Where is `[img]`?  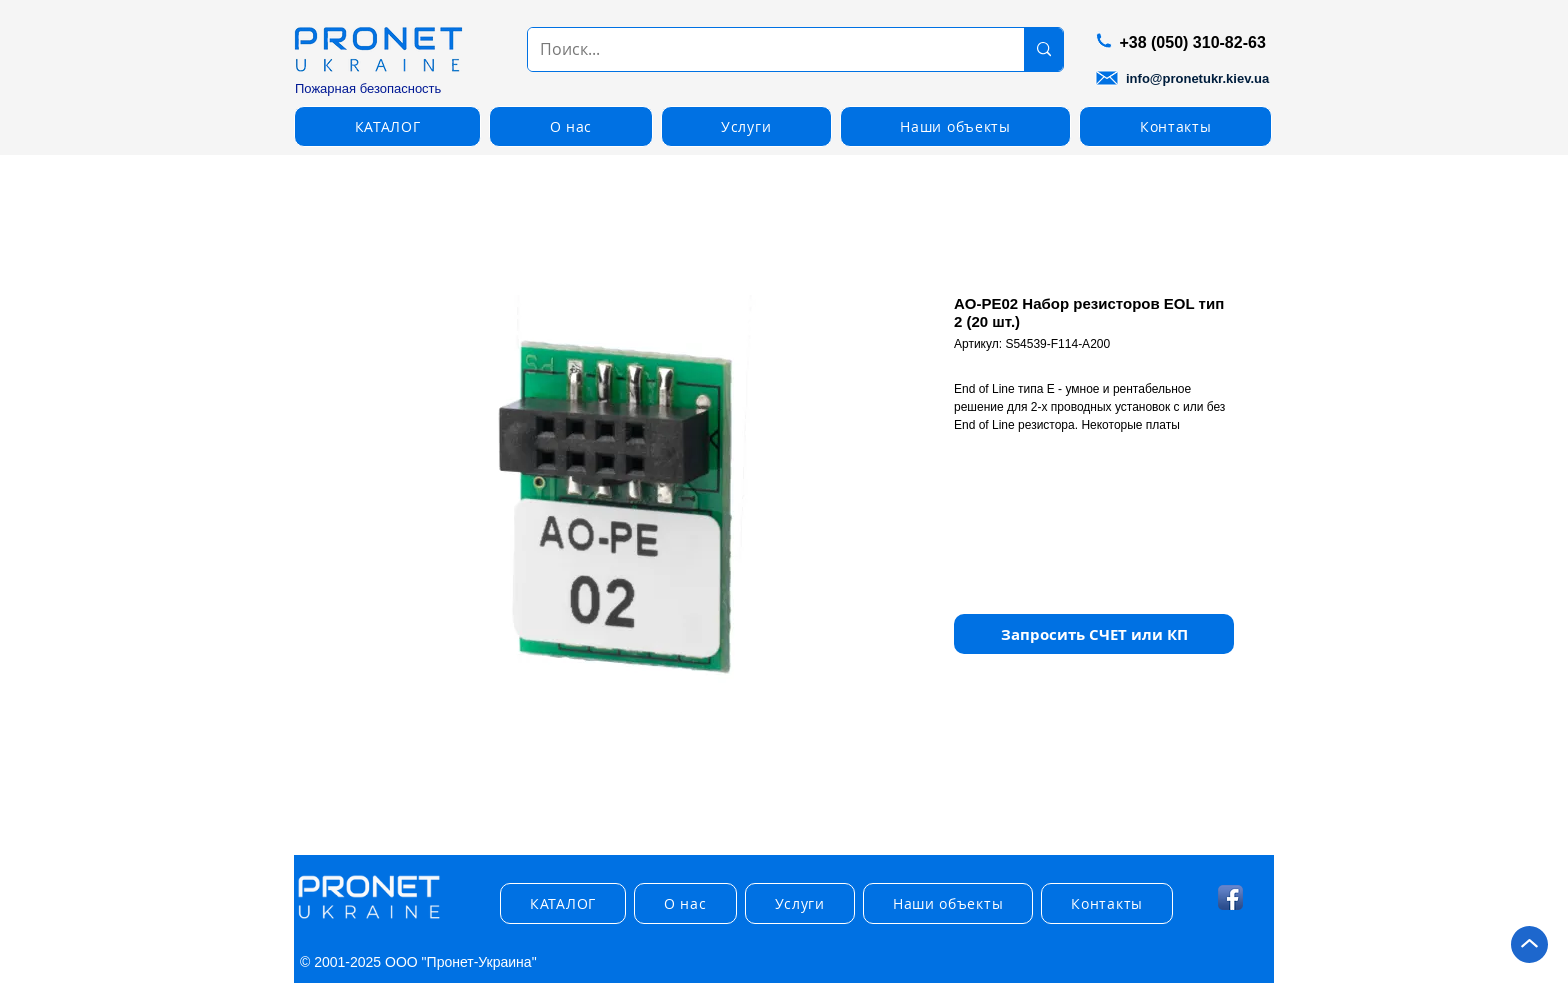 [img] is located at coordinates (369, 919).